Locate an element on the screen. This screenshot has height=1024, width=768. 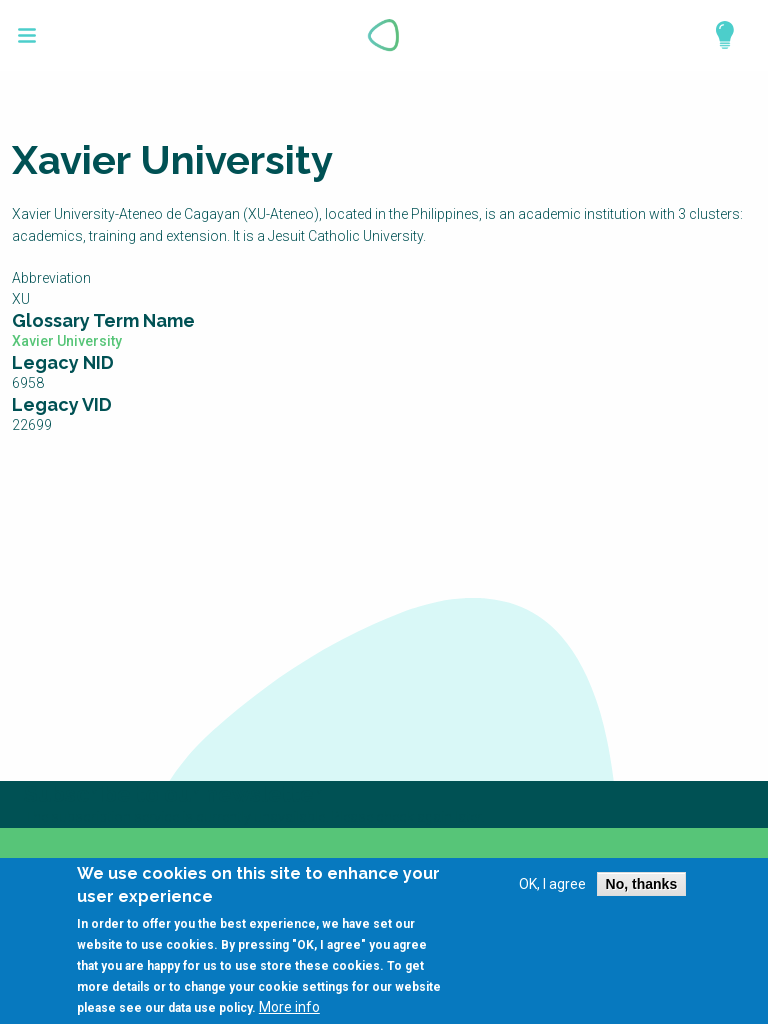
More info is located at coordinates (289, 1013).